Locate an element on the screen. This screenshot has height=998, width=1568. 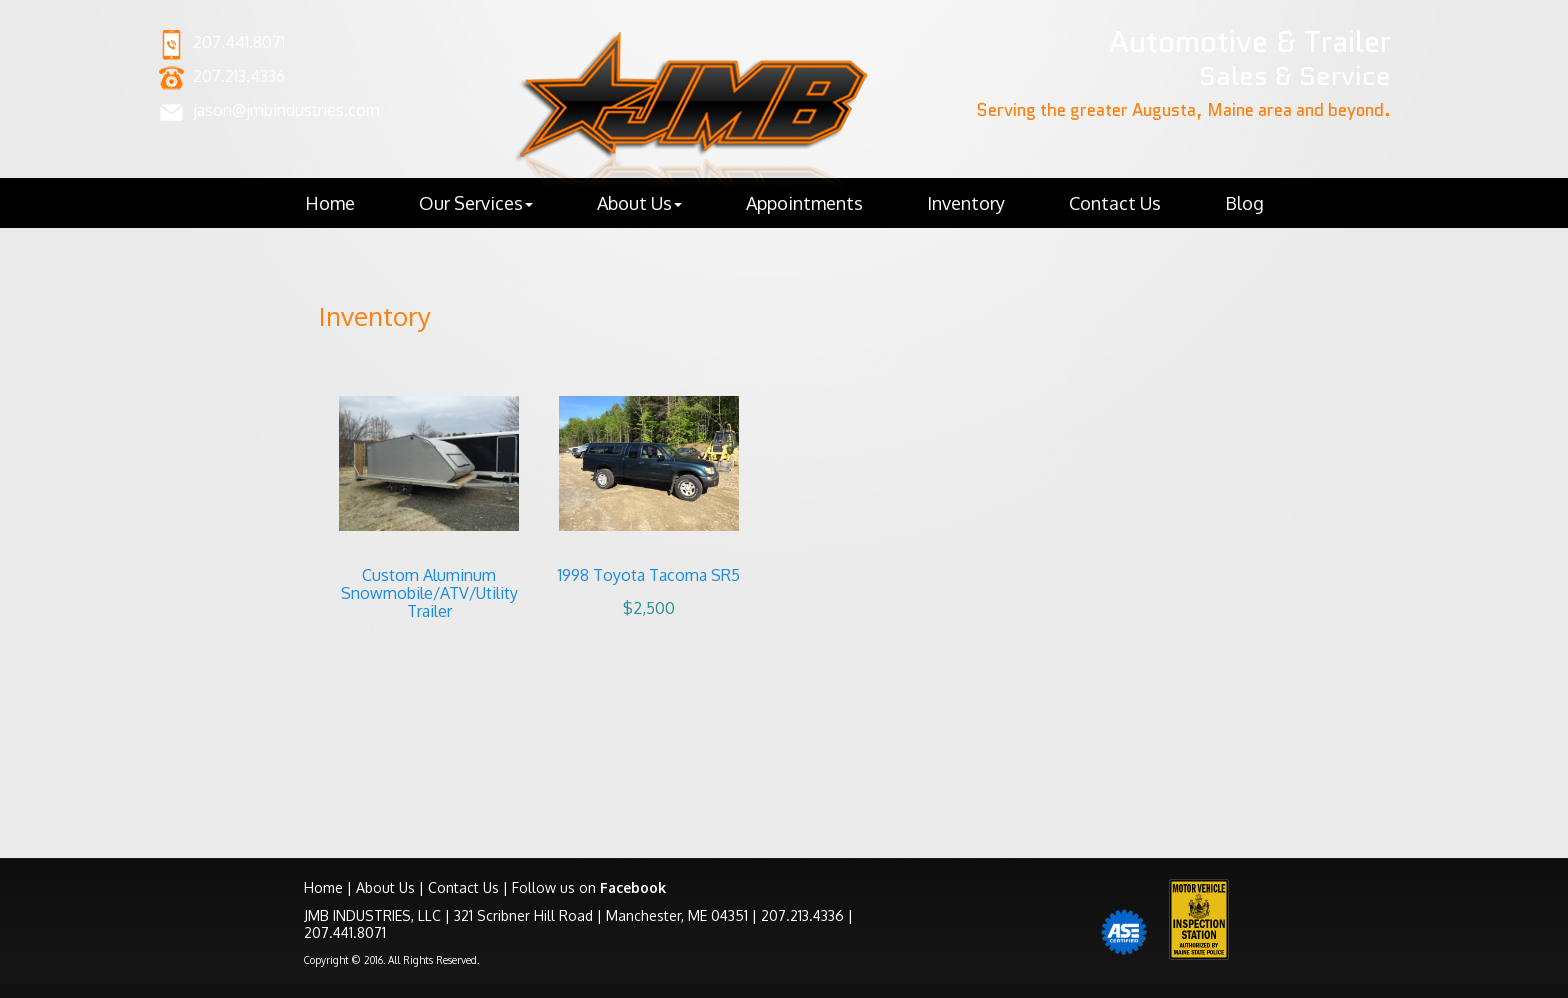
Custom Aluminum Snowmobile/ATV/Utility Trailer is located at coordinates (429, 593).